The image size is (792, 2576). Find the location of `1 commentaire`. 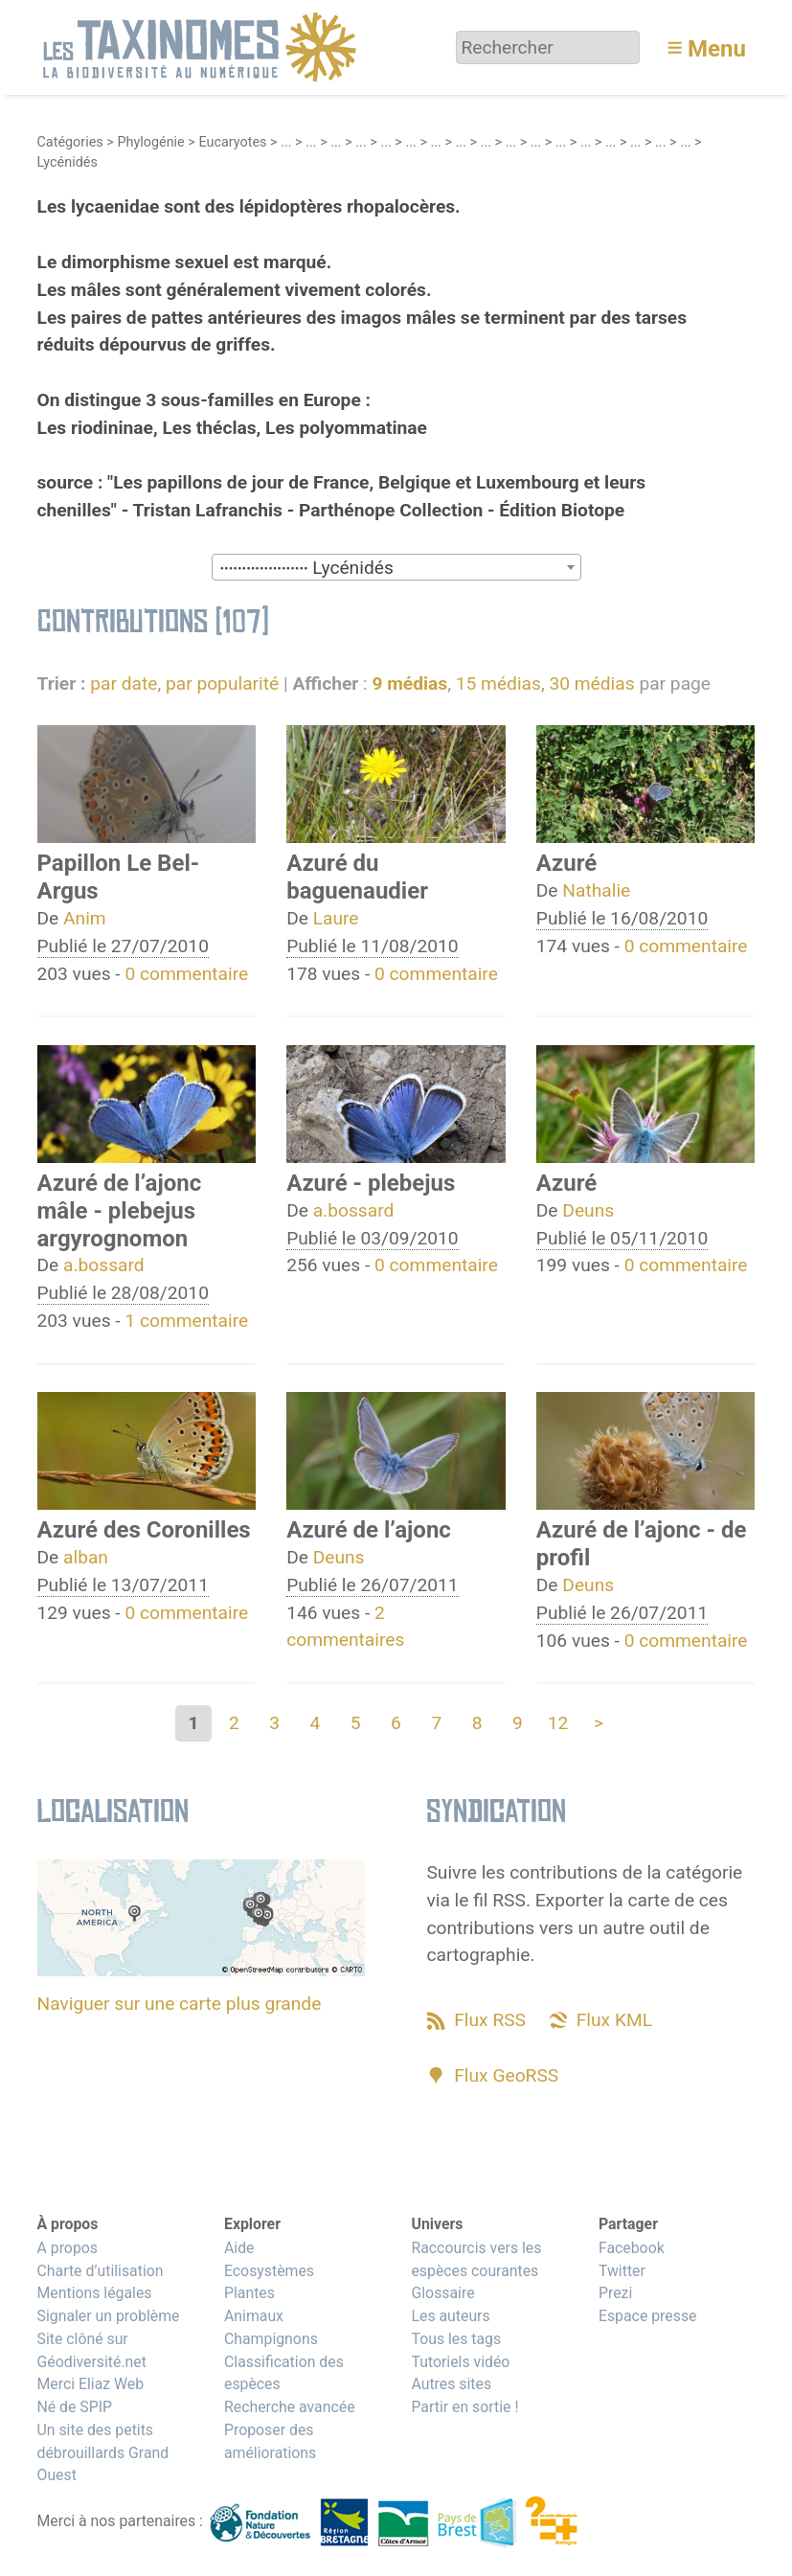

1 commentaire is located at coordinates (186, 1321).